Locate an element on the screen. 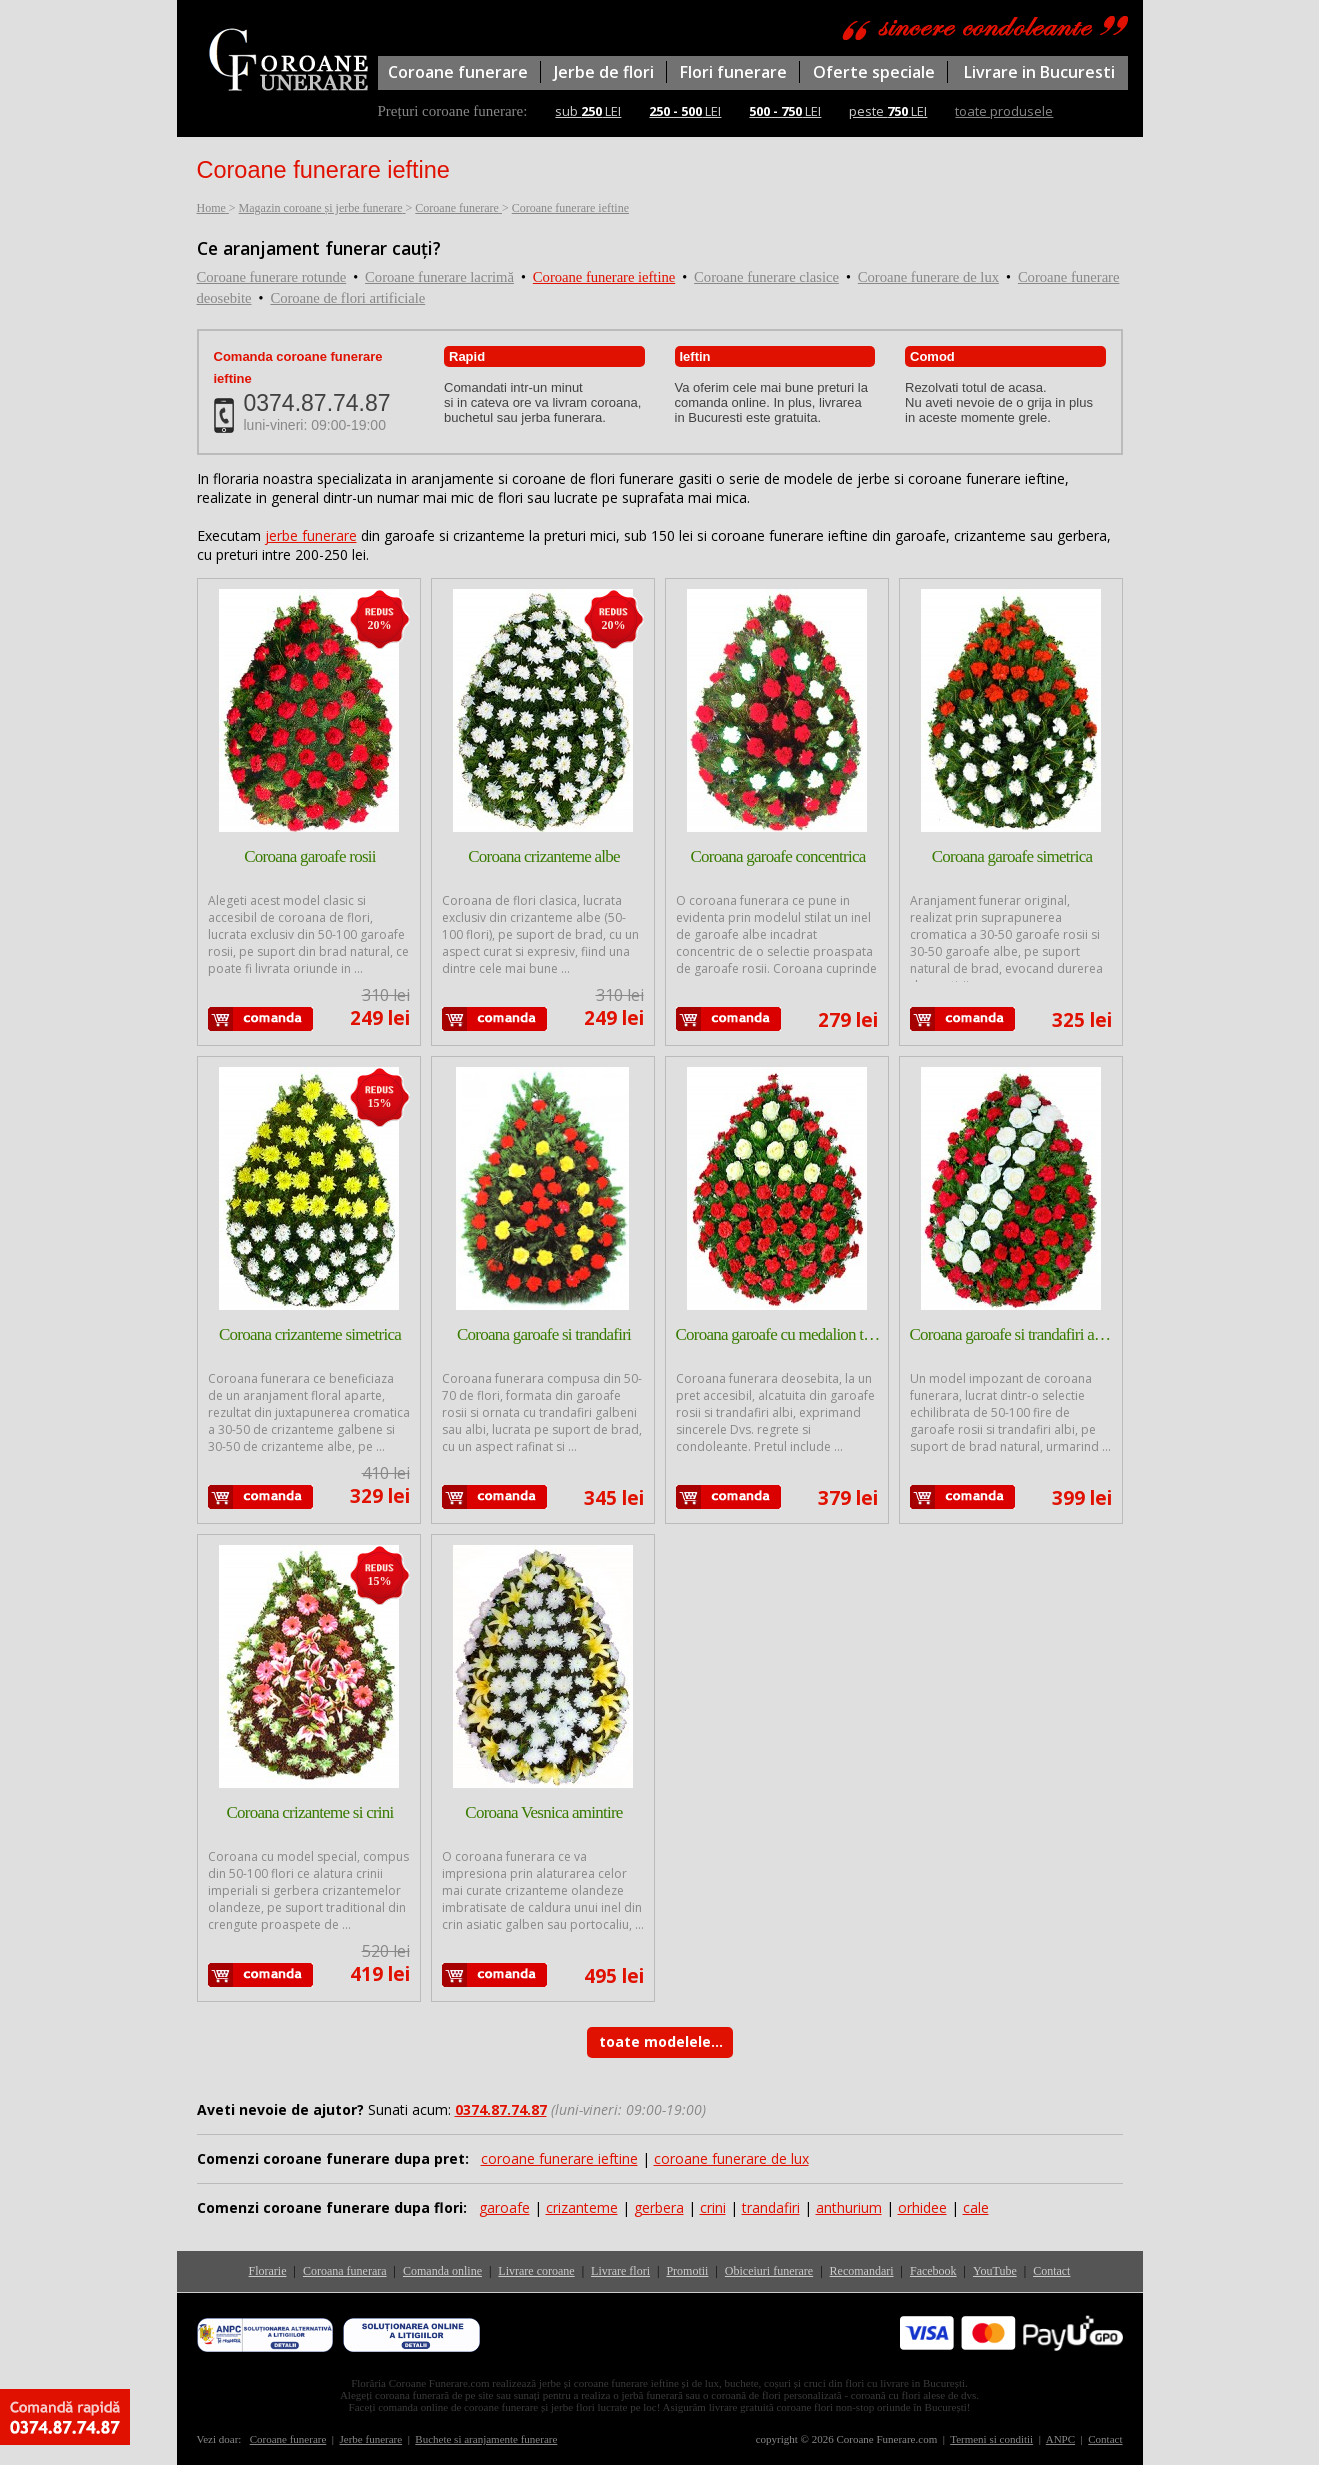 The height and width of the screenshot is (2465, 1319). Coroana garoafe concentrica is located at coordinates (777, 856).